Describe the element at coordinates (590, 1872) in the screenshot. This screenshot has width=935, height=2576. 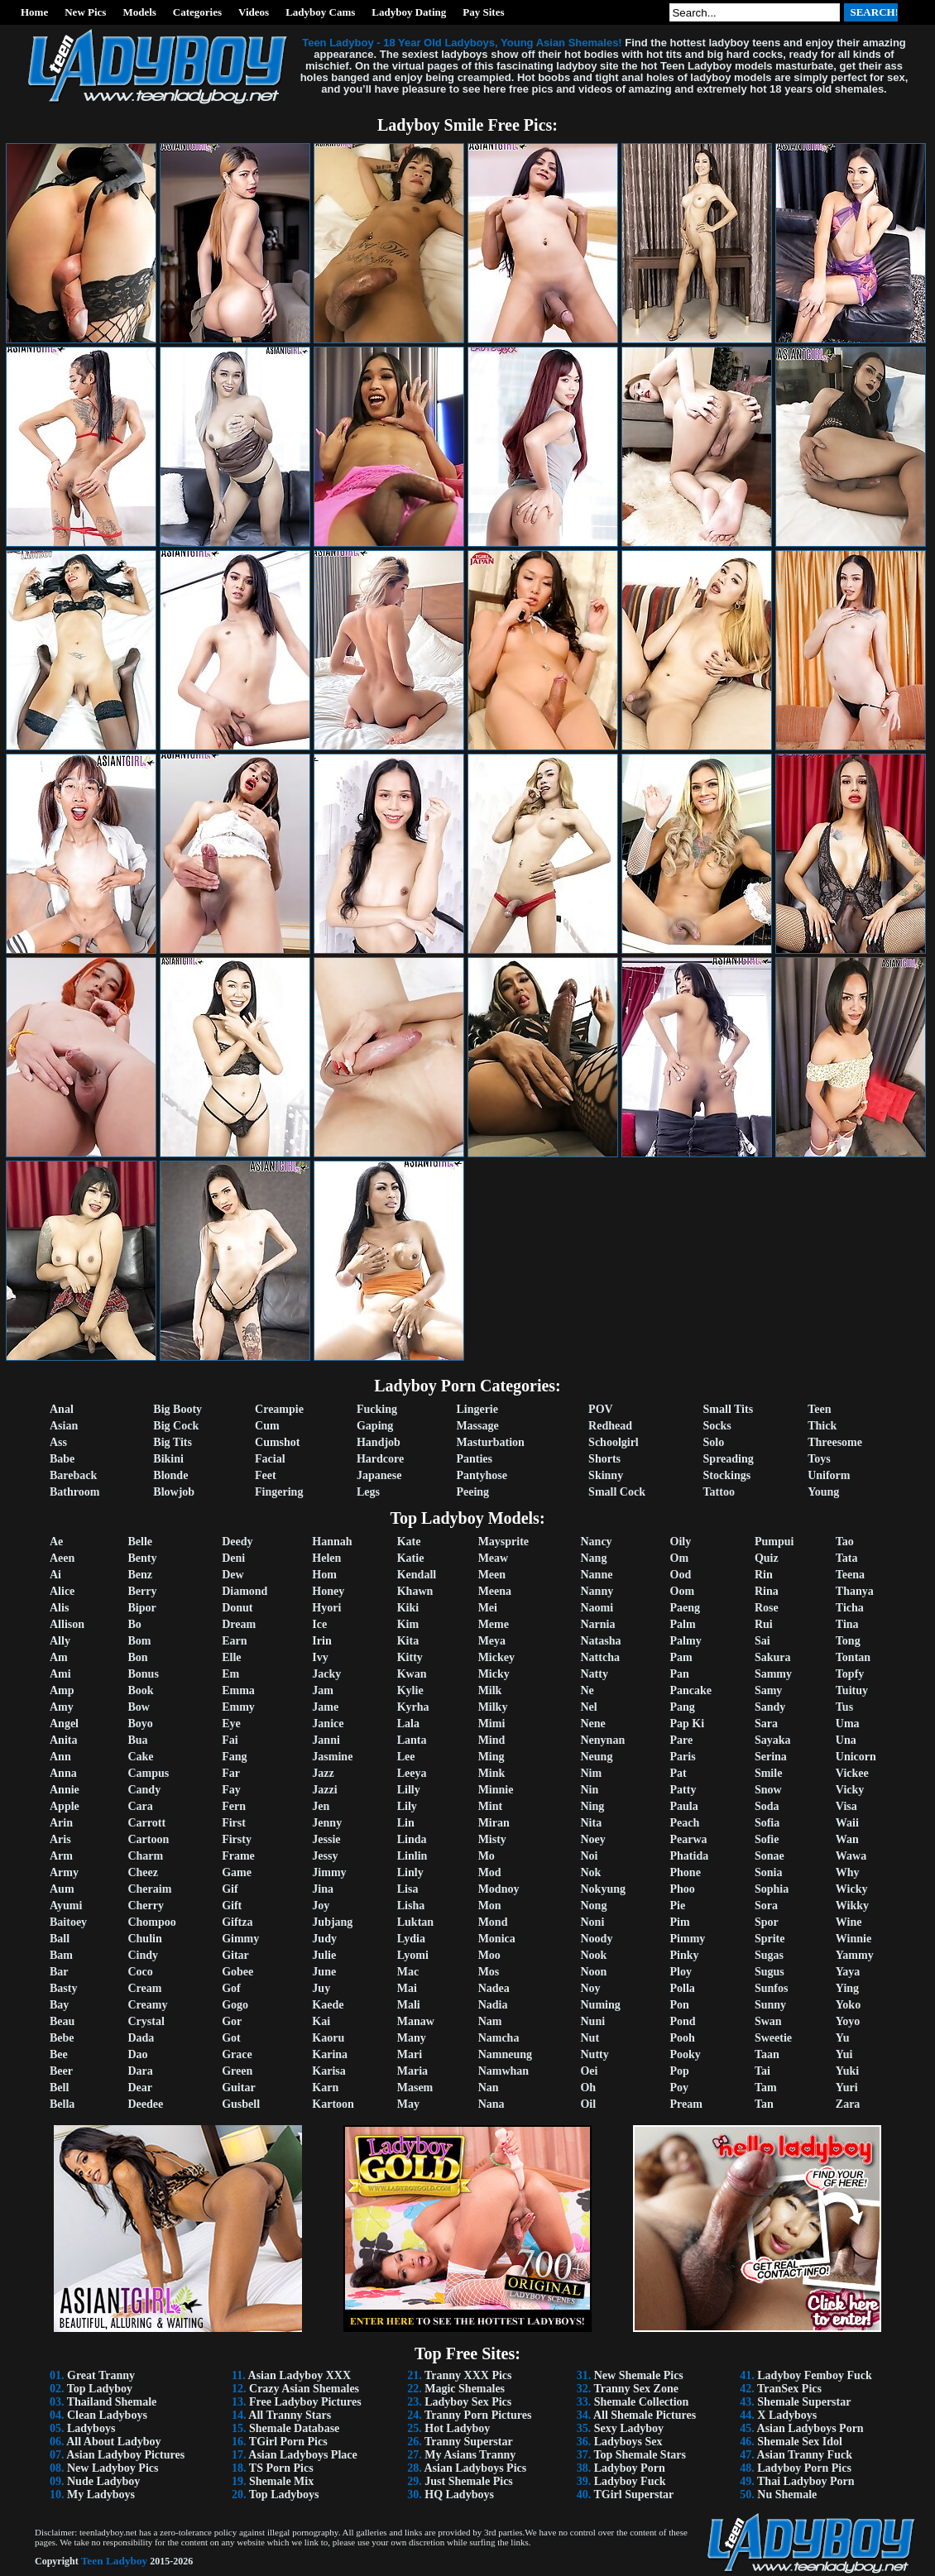
I see `Nok` at that location.